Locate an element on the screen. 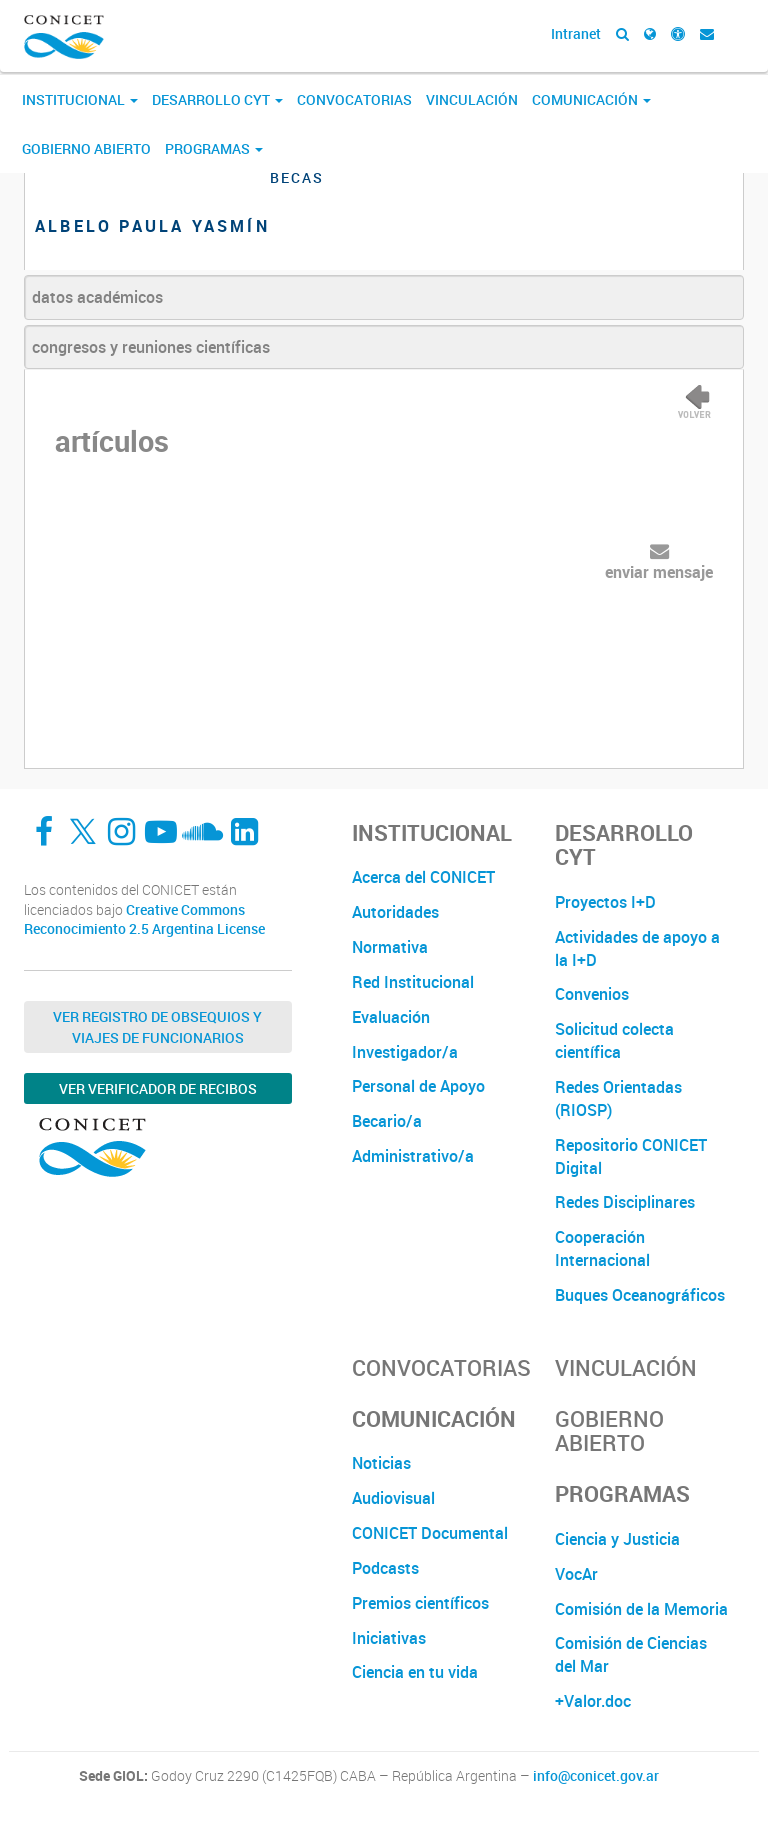 The image size is (768, 1833). congresos y reuniones científicas is located at coordinates (151, 347).